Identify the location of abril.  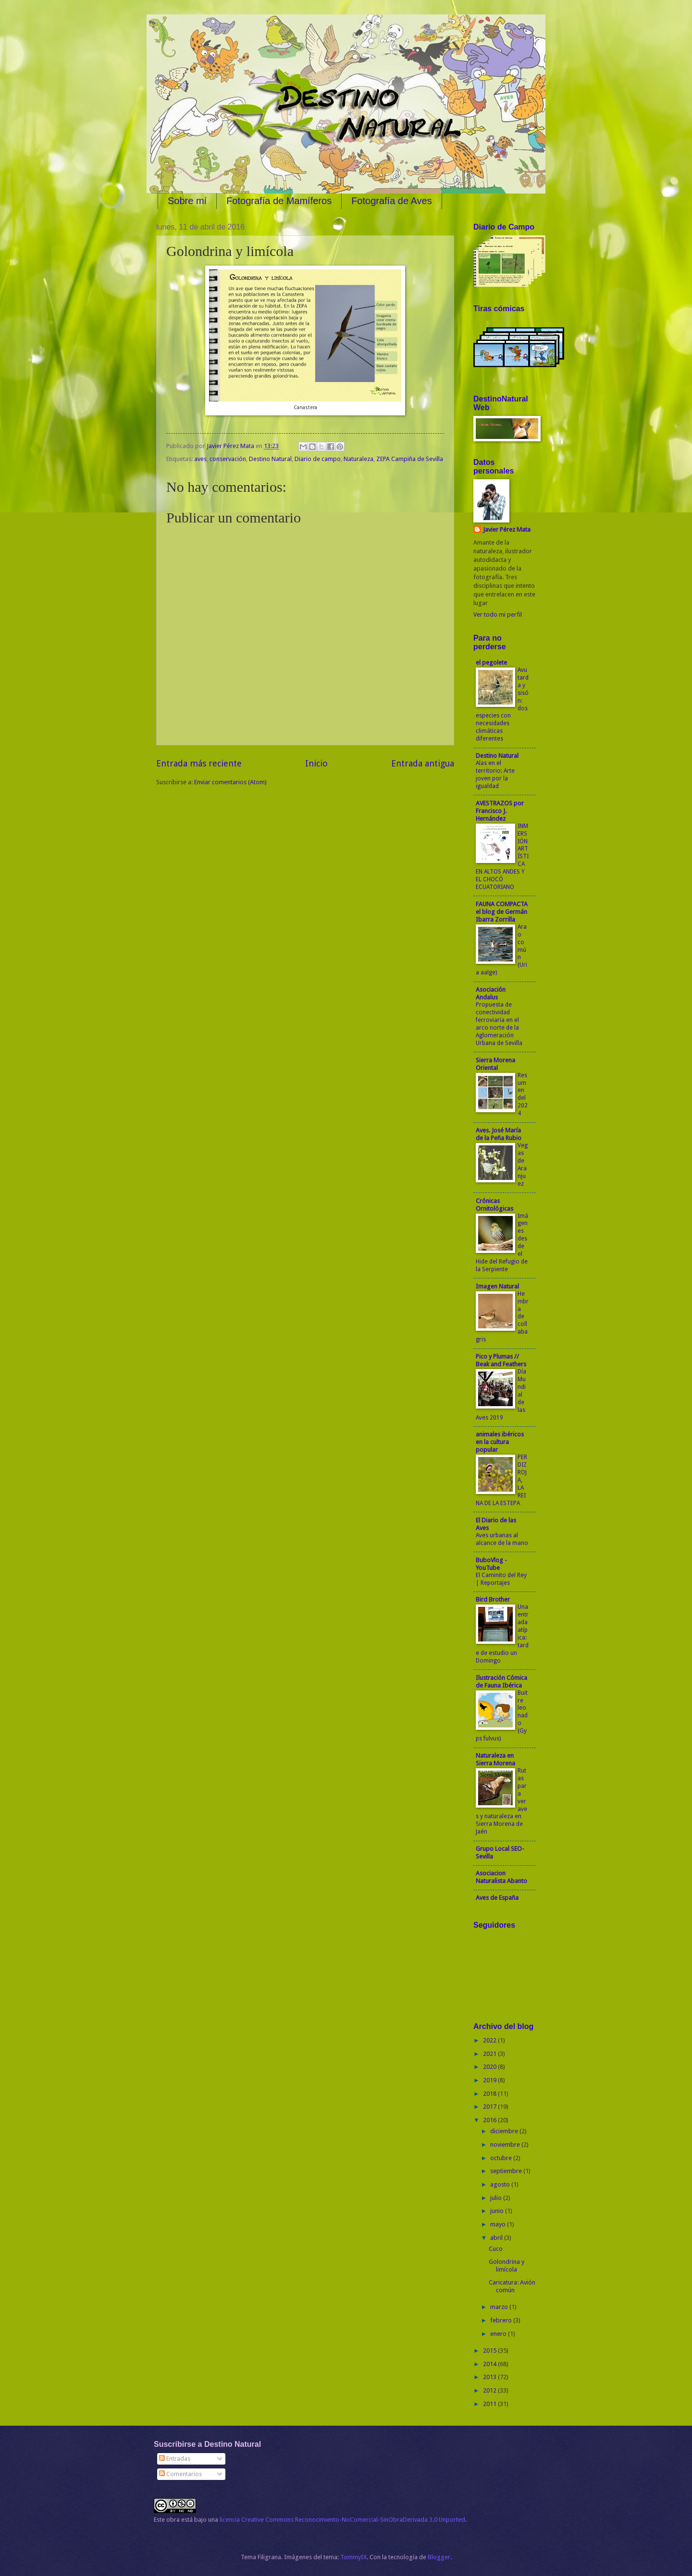
(497, 2237).